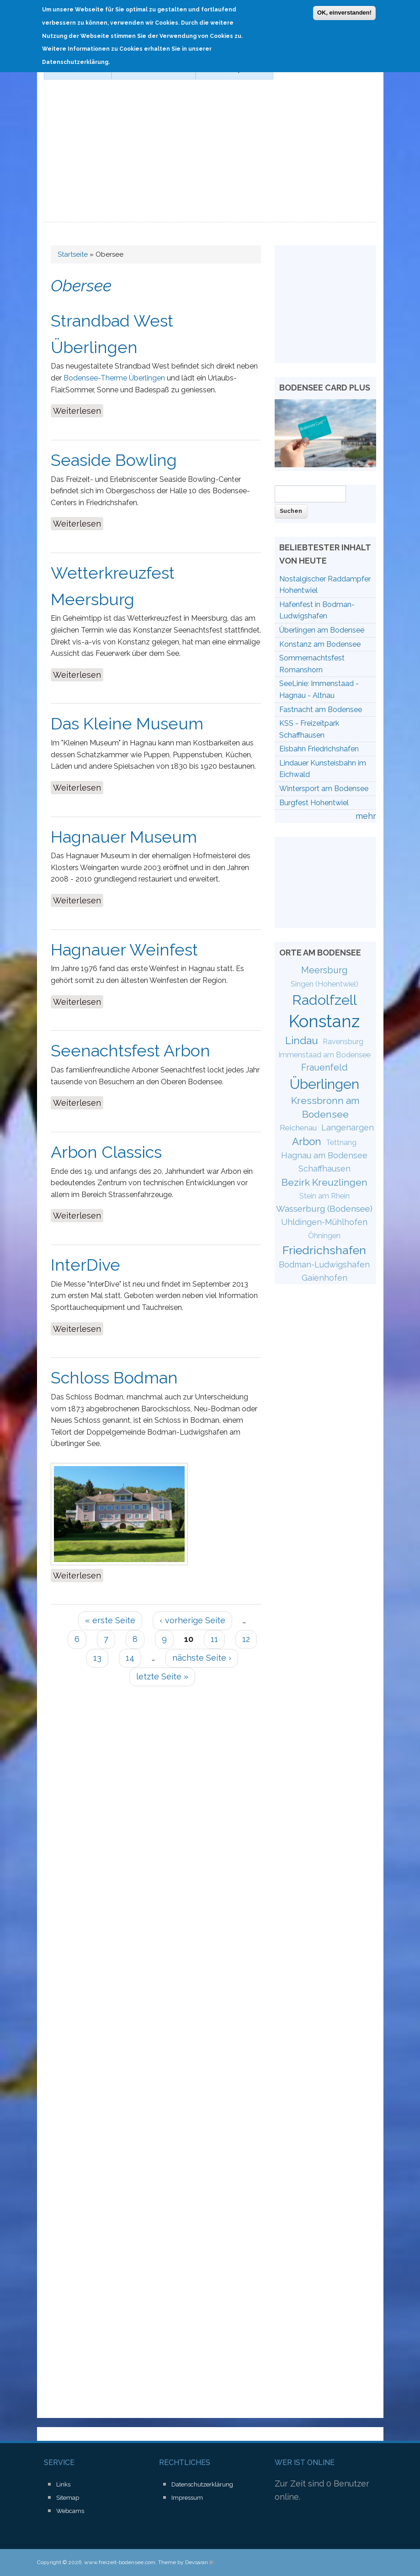 The image size is (420, 2576). Describe the element at coordinates (320, 644) in the screenshot. I see `Konstanz am Bodensee` at that location.